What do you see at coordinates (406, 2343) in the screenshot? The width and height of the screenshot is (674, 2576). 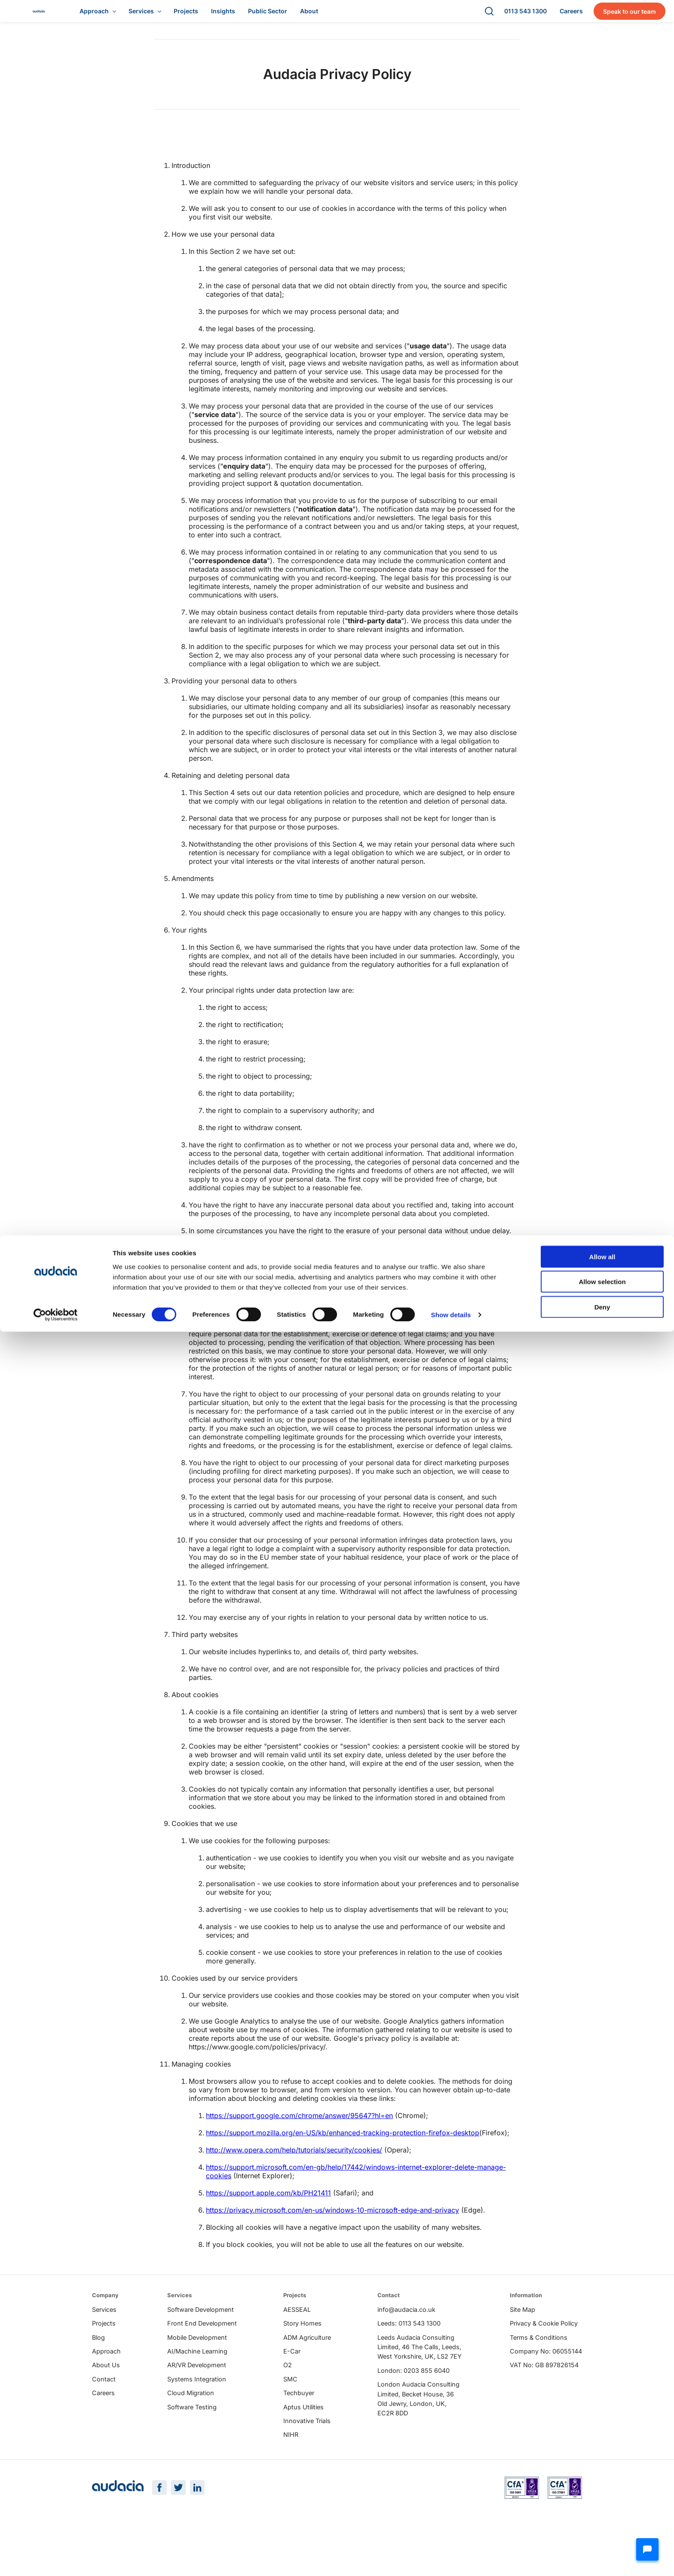 I see `info@audacia.co.uk` at bounding box center [406, 2343].